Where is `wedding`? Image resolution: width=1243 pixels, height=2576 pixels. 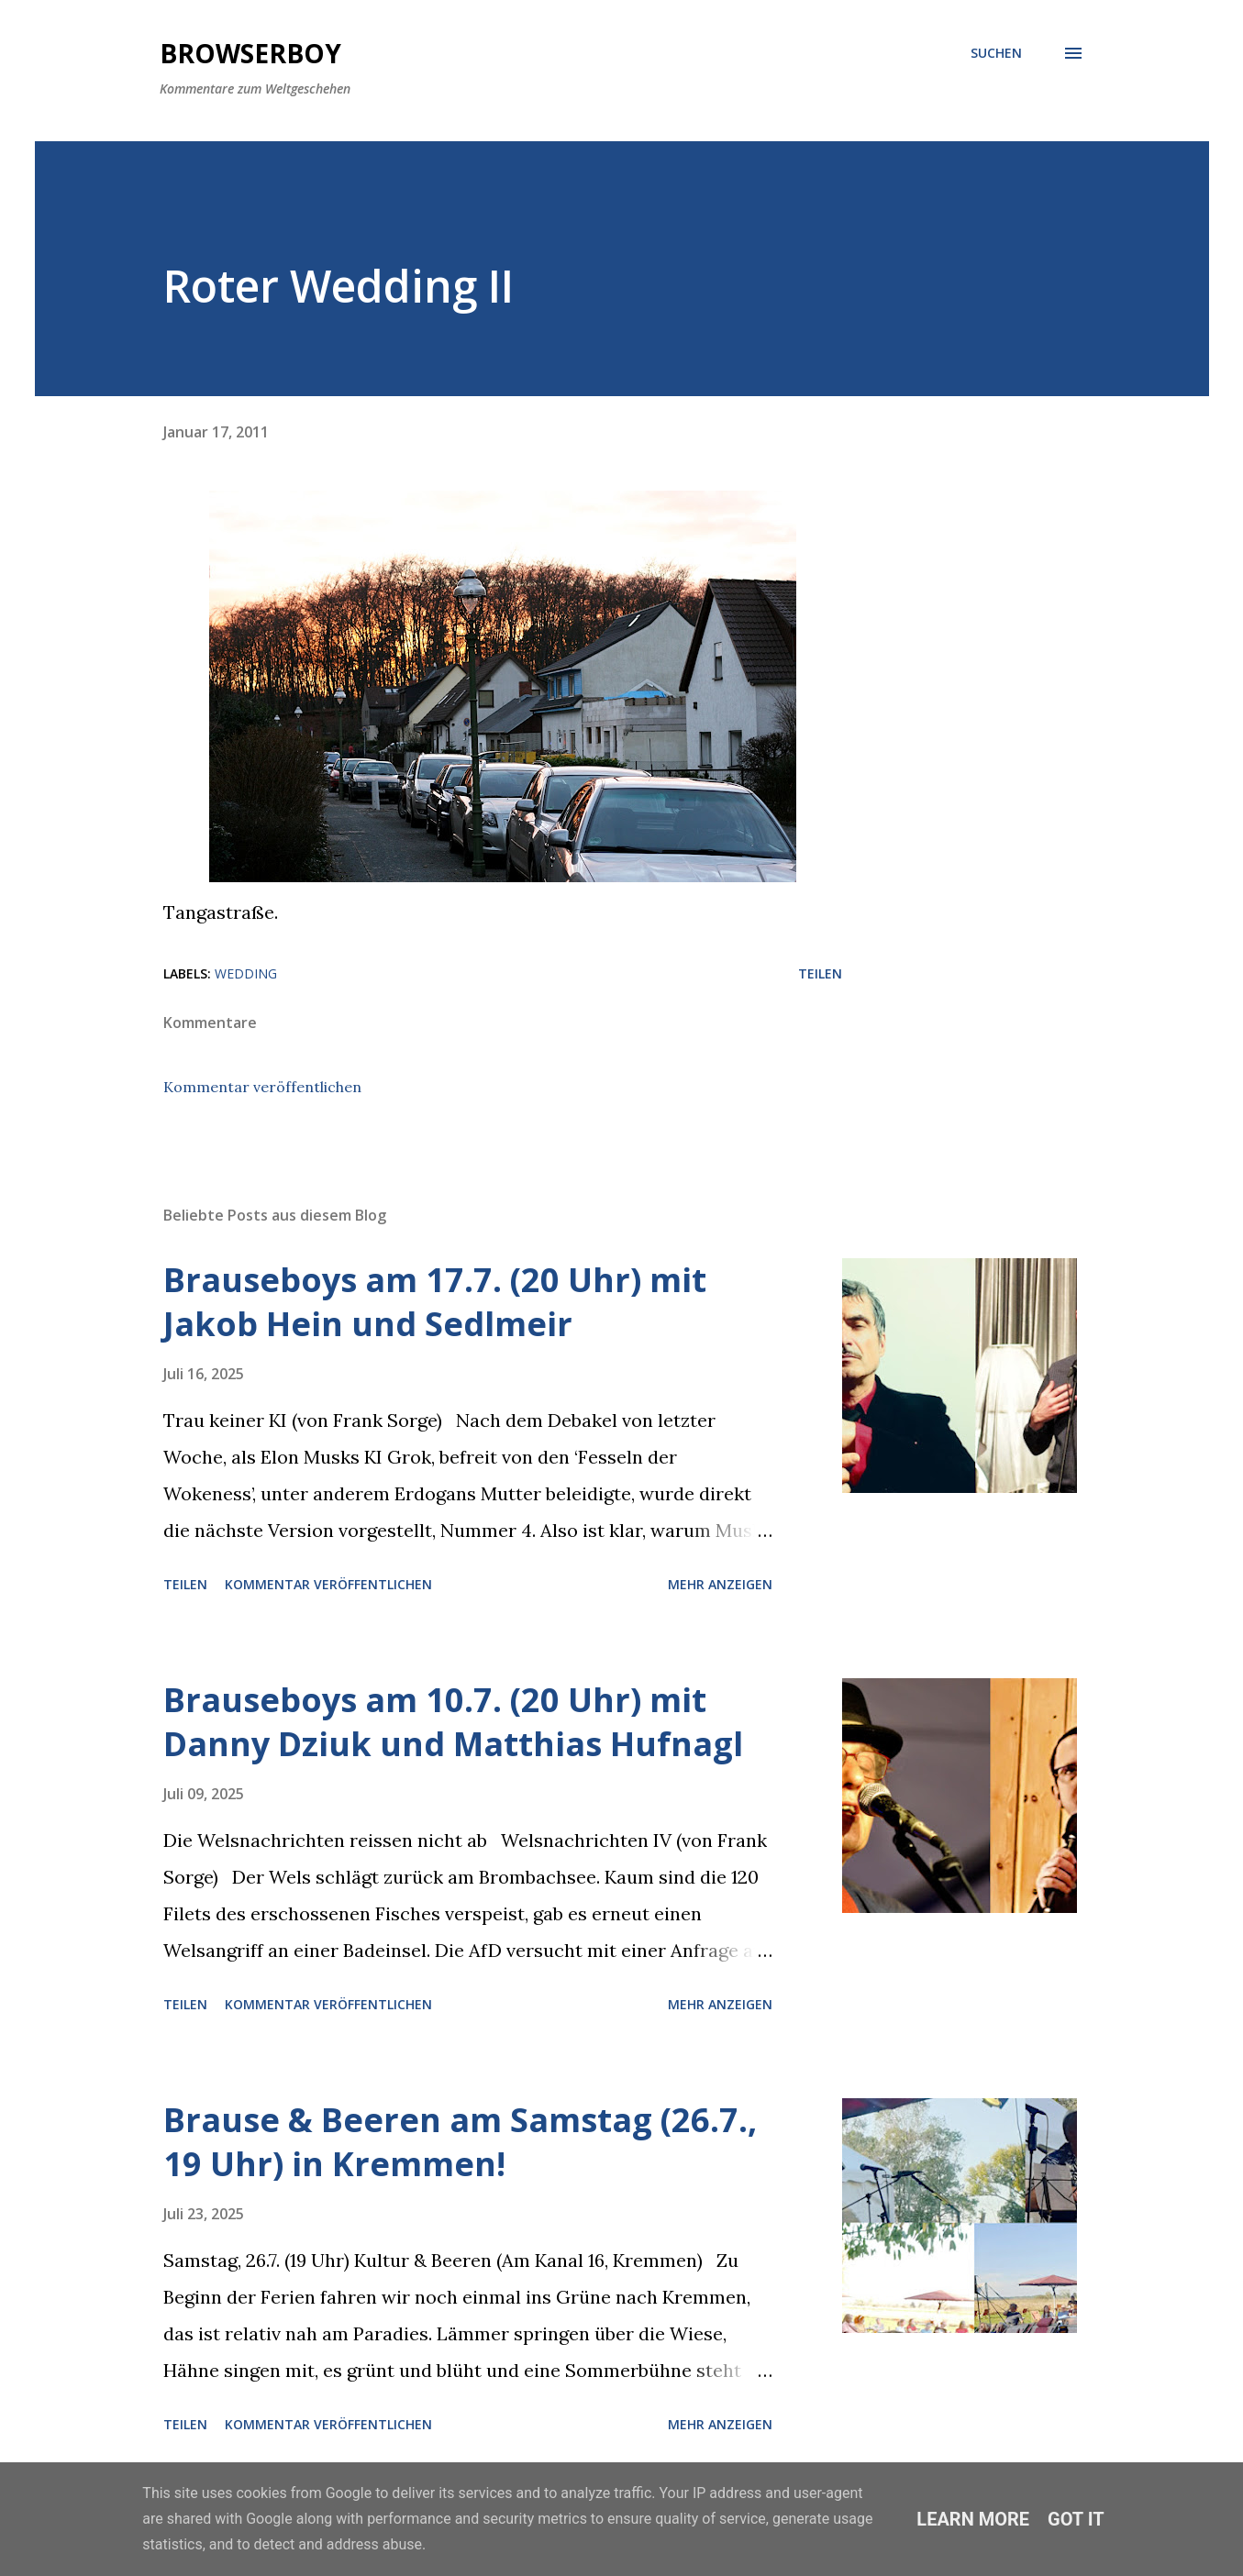
wedding is located at coordinates (246, 973).